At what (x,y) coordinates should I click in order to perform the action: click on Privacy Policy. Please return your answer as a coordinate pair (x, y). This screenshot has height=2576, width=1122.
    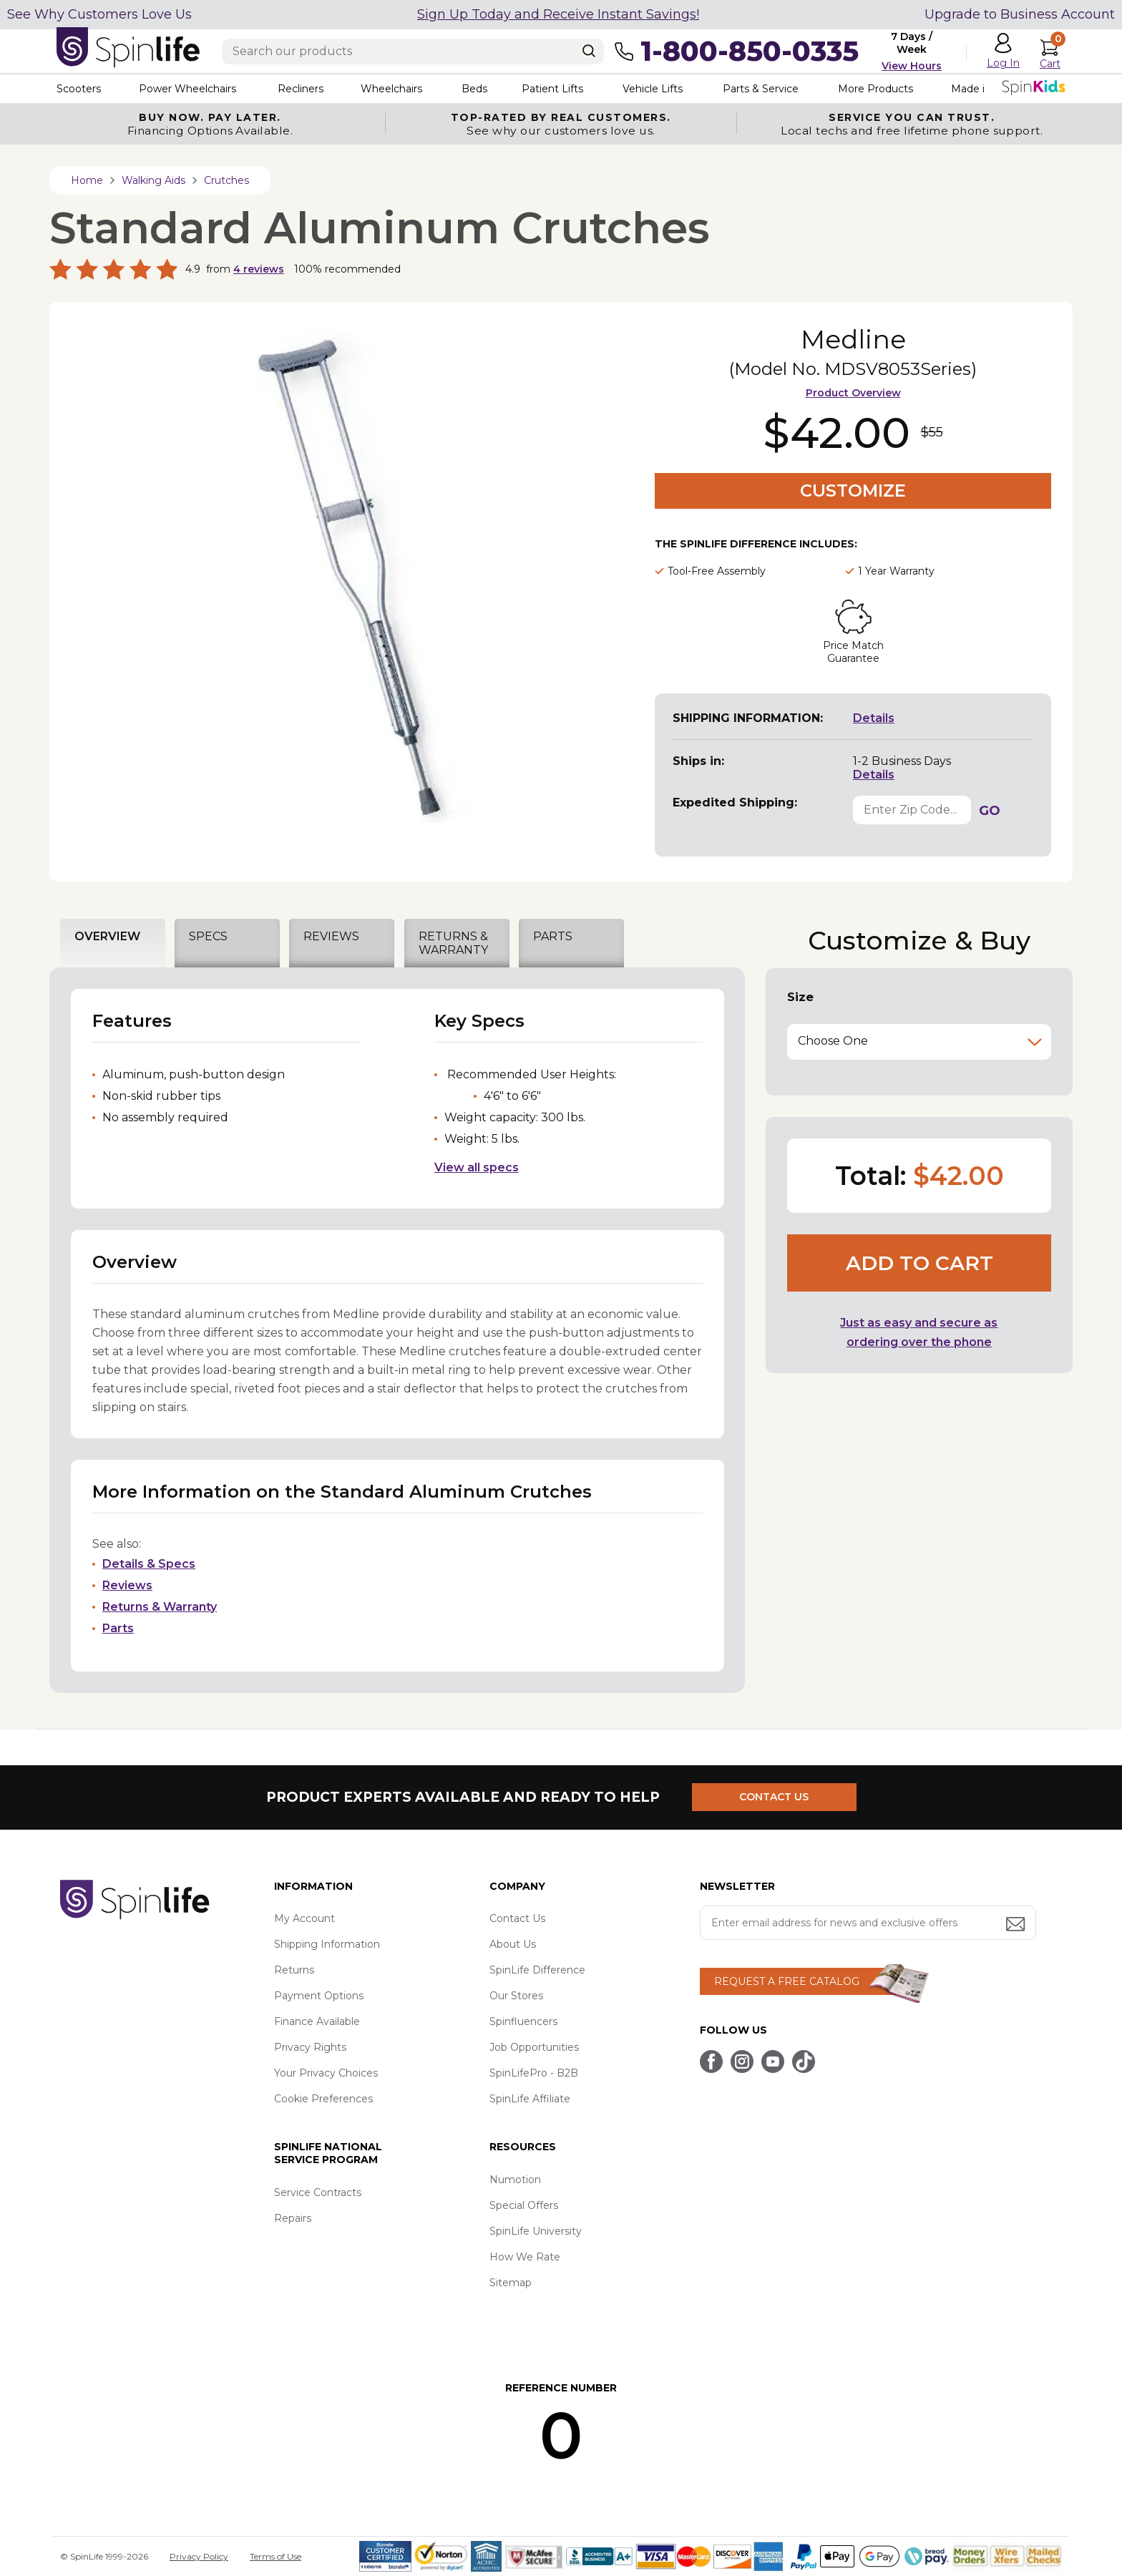
    Looking at the image, I should click on (199, 2556).